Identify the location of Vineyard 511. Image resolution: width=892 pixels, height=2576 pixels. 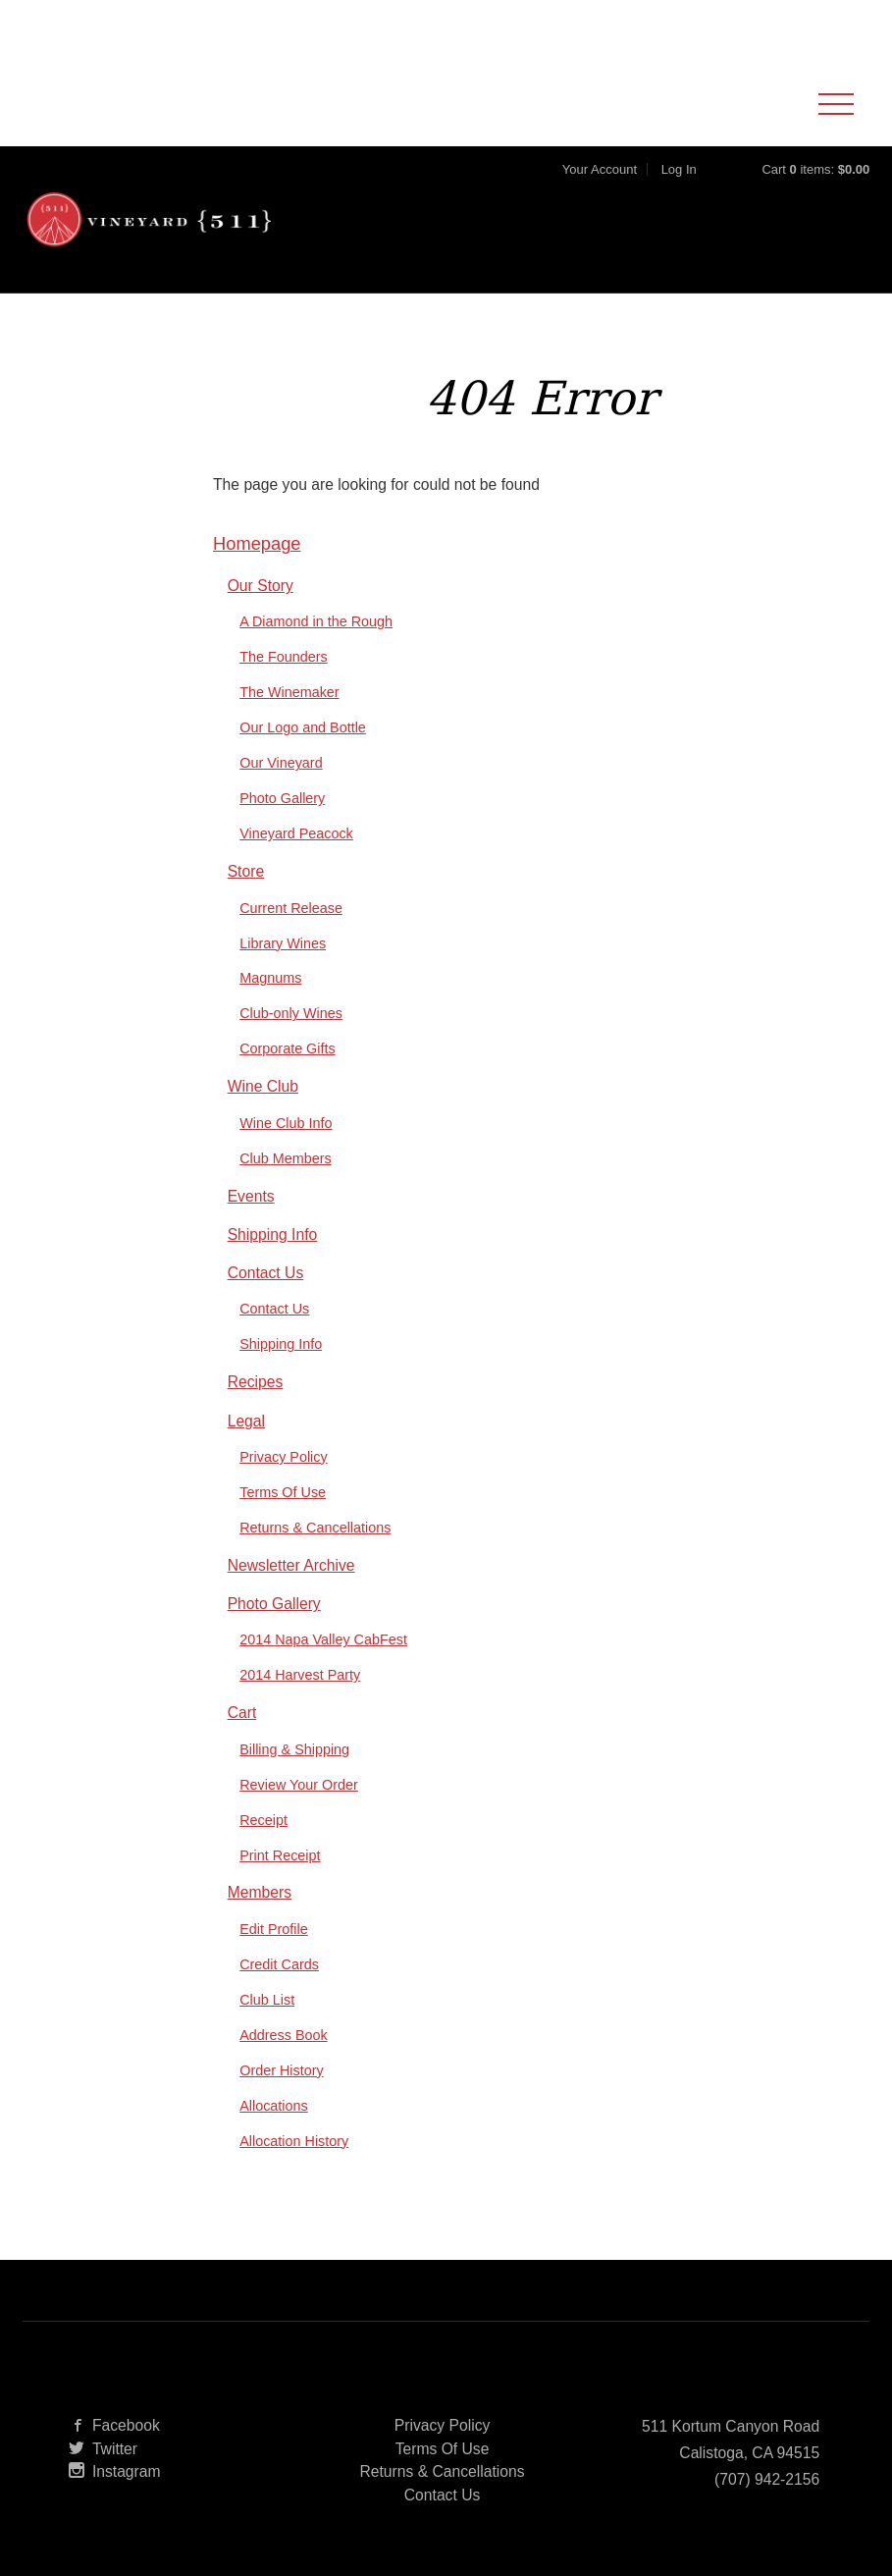
(160, 241).